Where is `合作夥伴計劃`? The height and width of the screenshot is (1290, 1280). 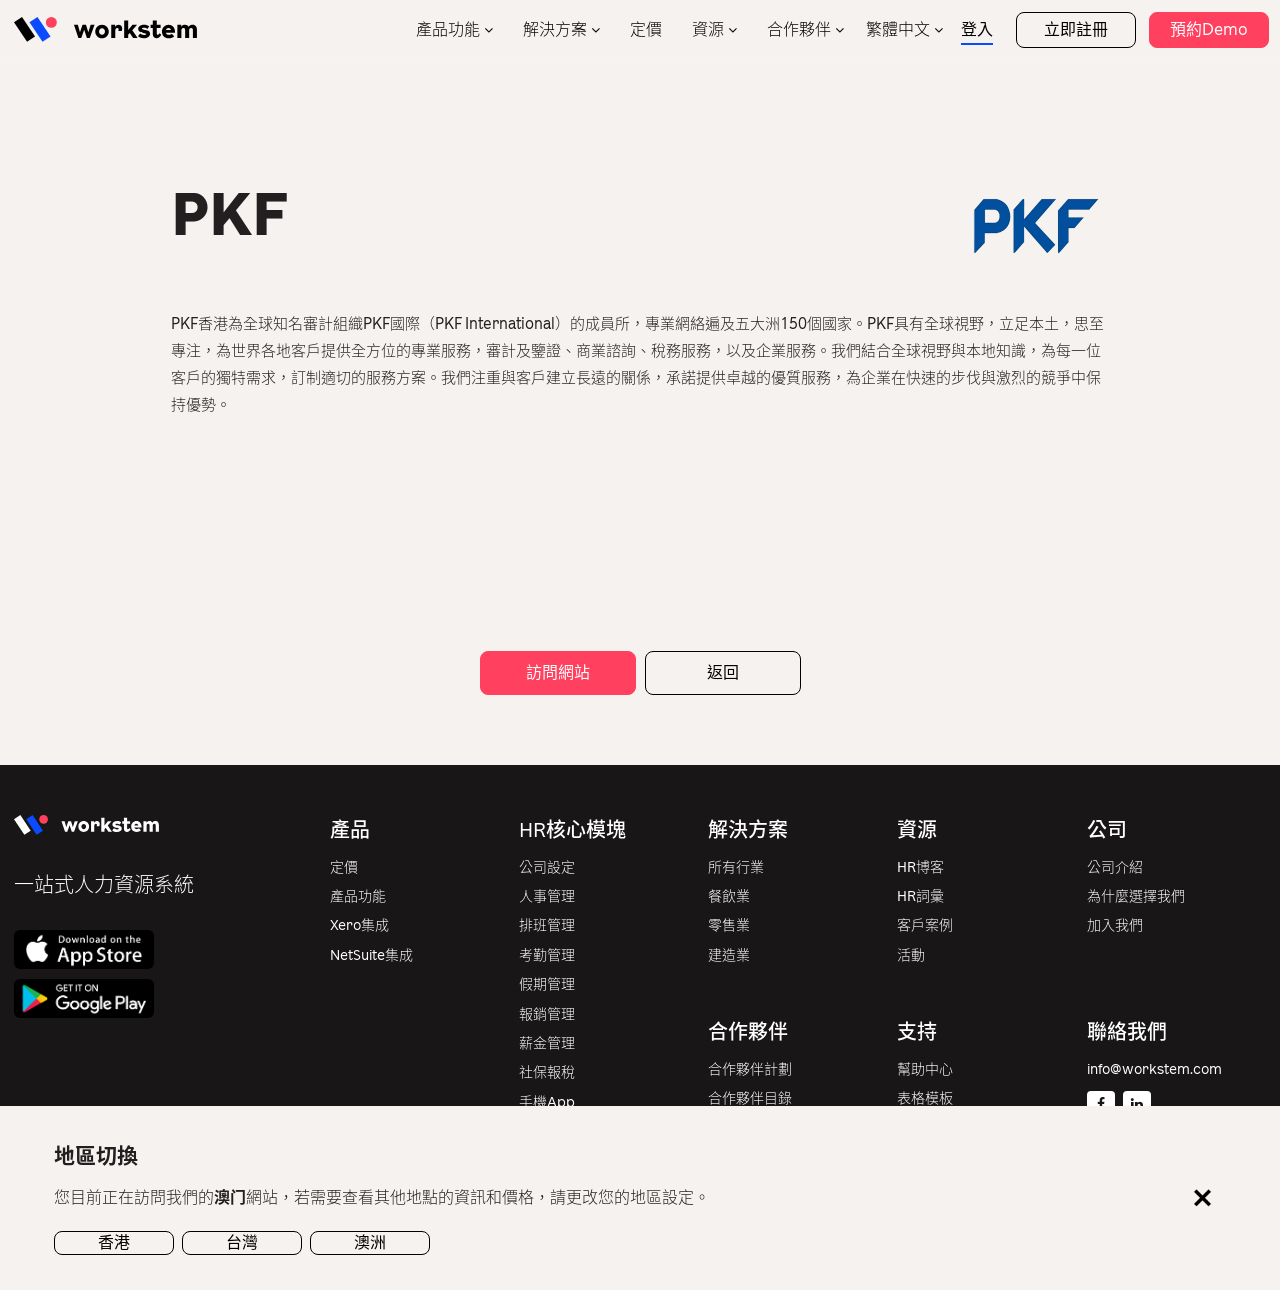
合作夥伴計劃 is located at coordinates (750, 1069).